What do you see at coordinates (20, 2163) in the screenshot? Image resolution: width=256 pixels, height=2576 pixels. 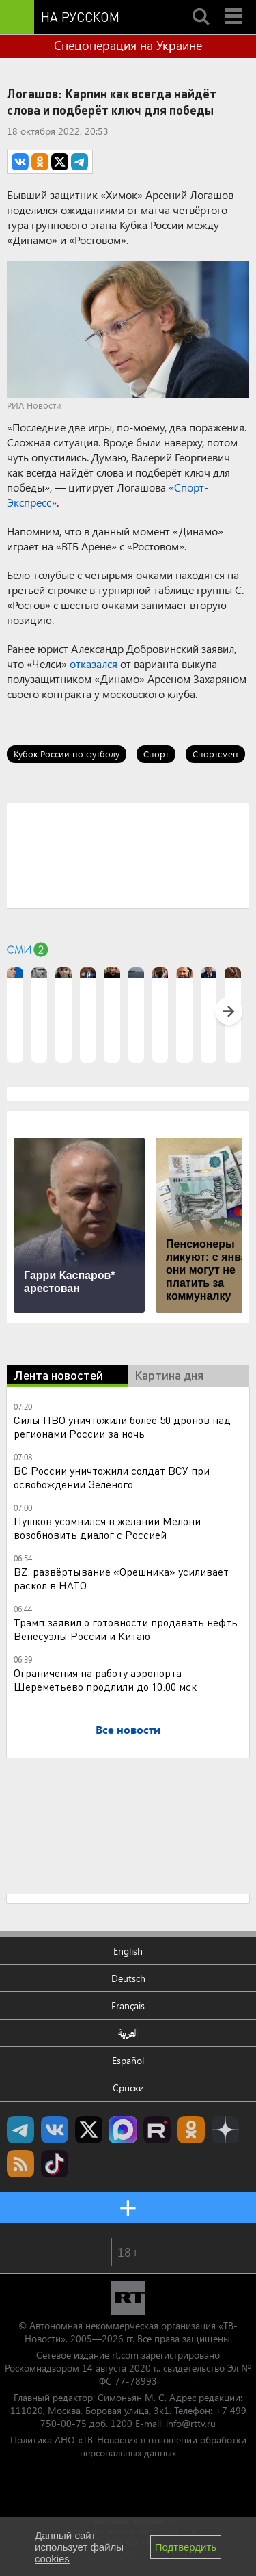 I see `rss` at bounding box center [20, 2163].